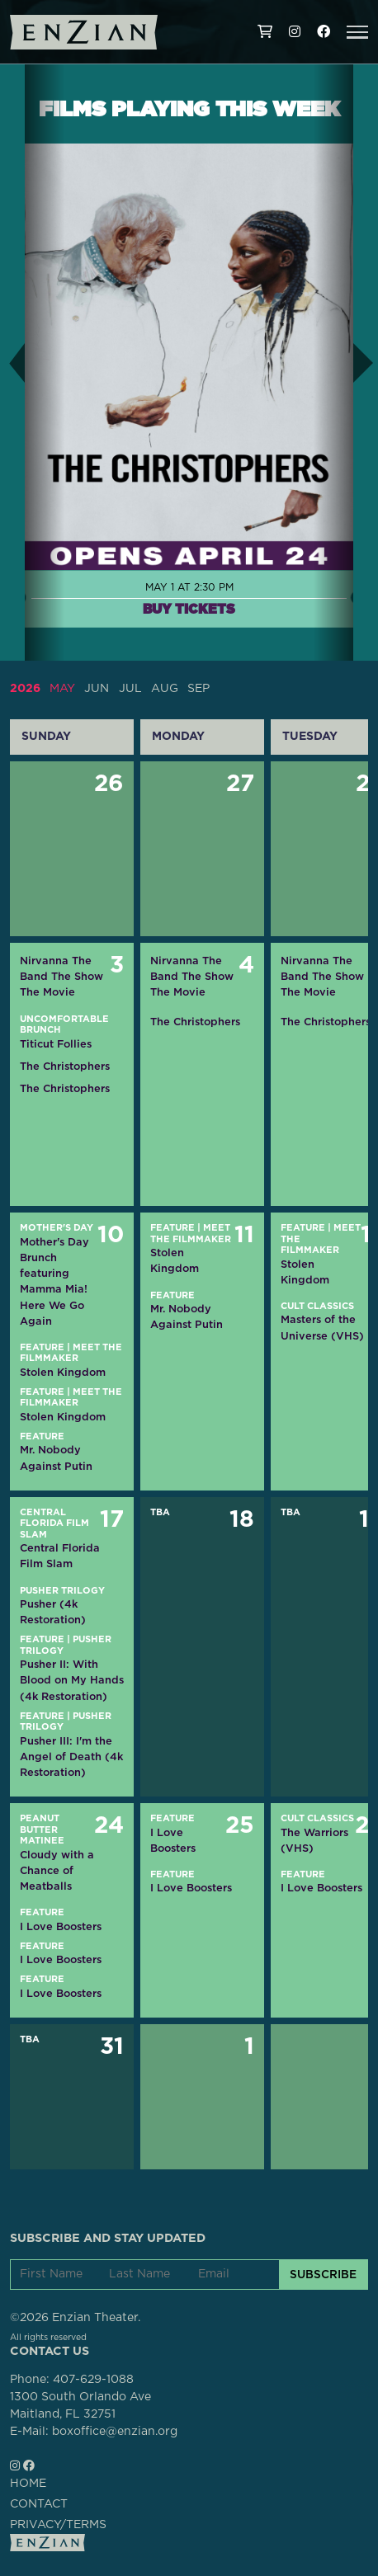  Describe the element at coordinates (62, 1590) in the screenshot. I see `Pusher Trilogy` at that location.